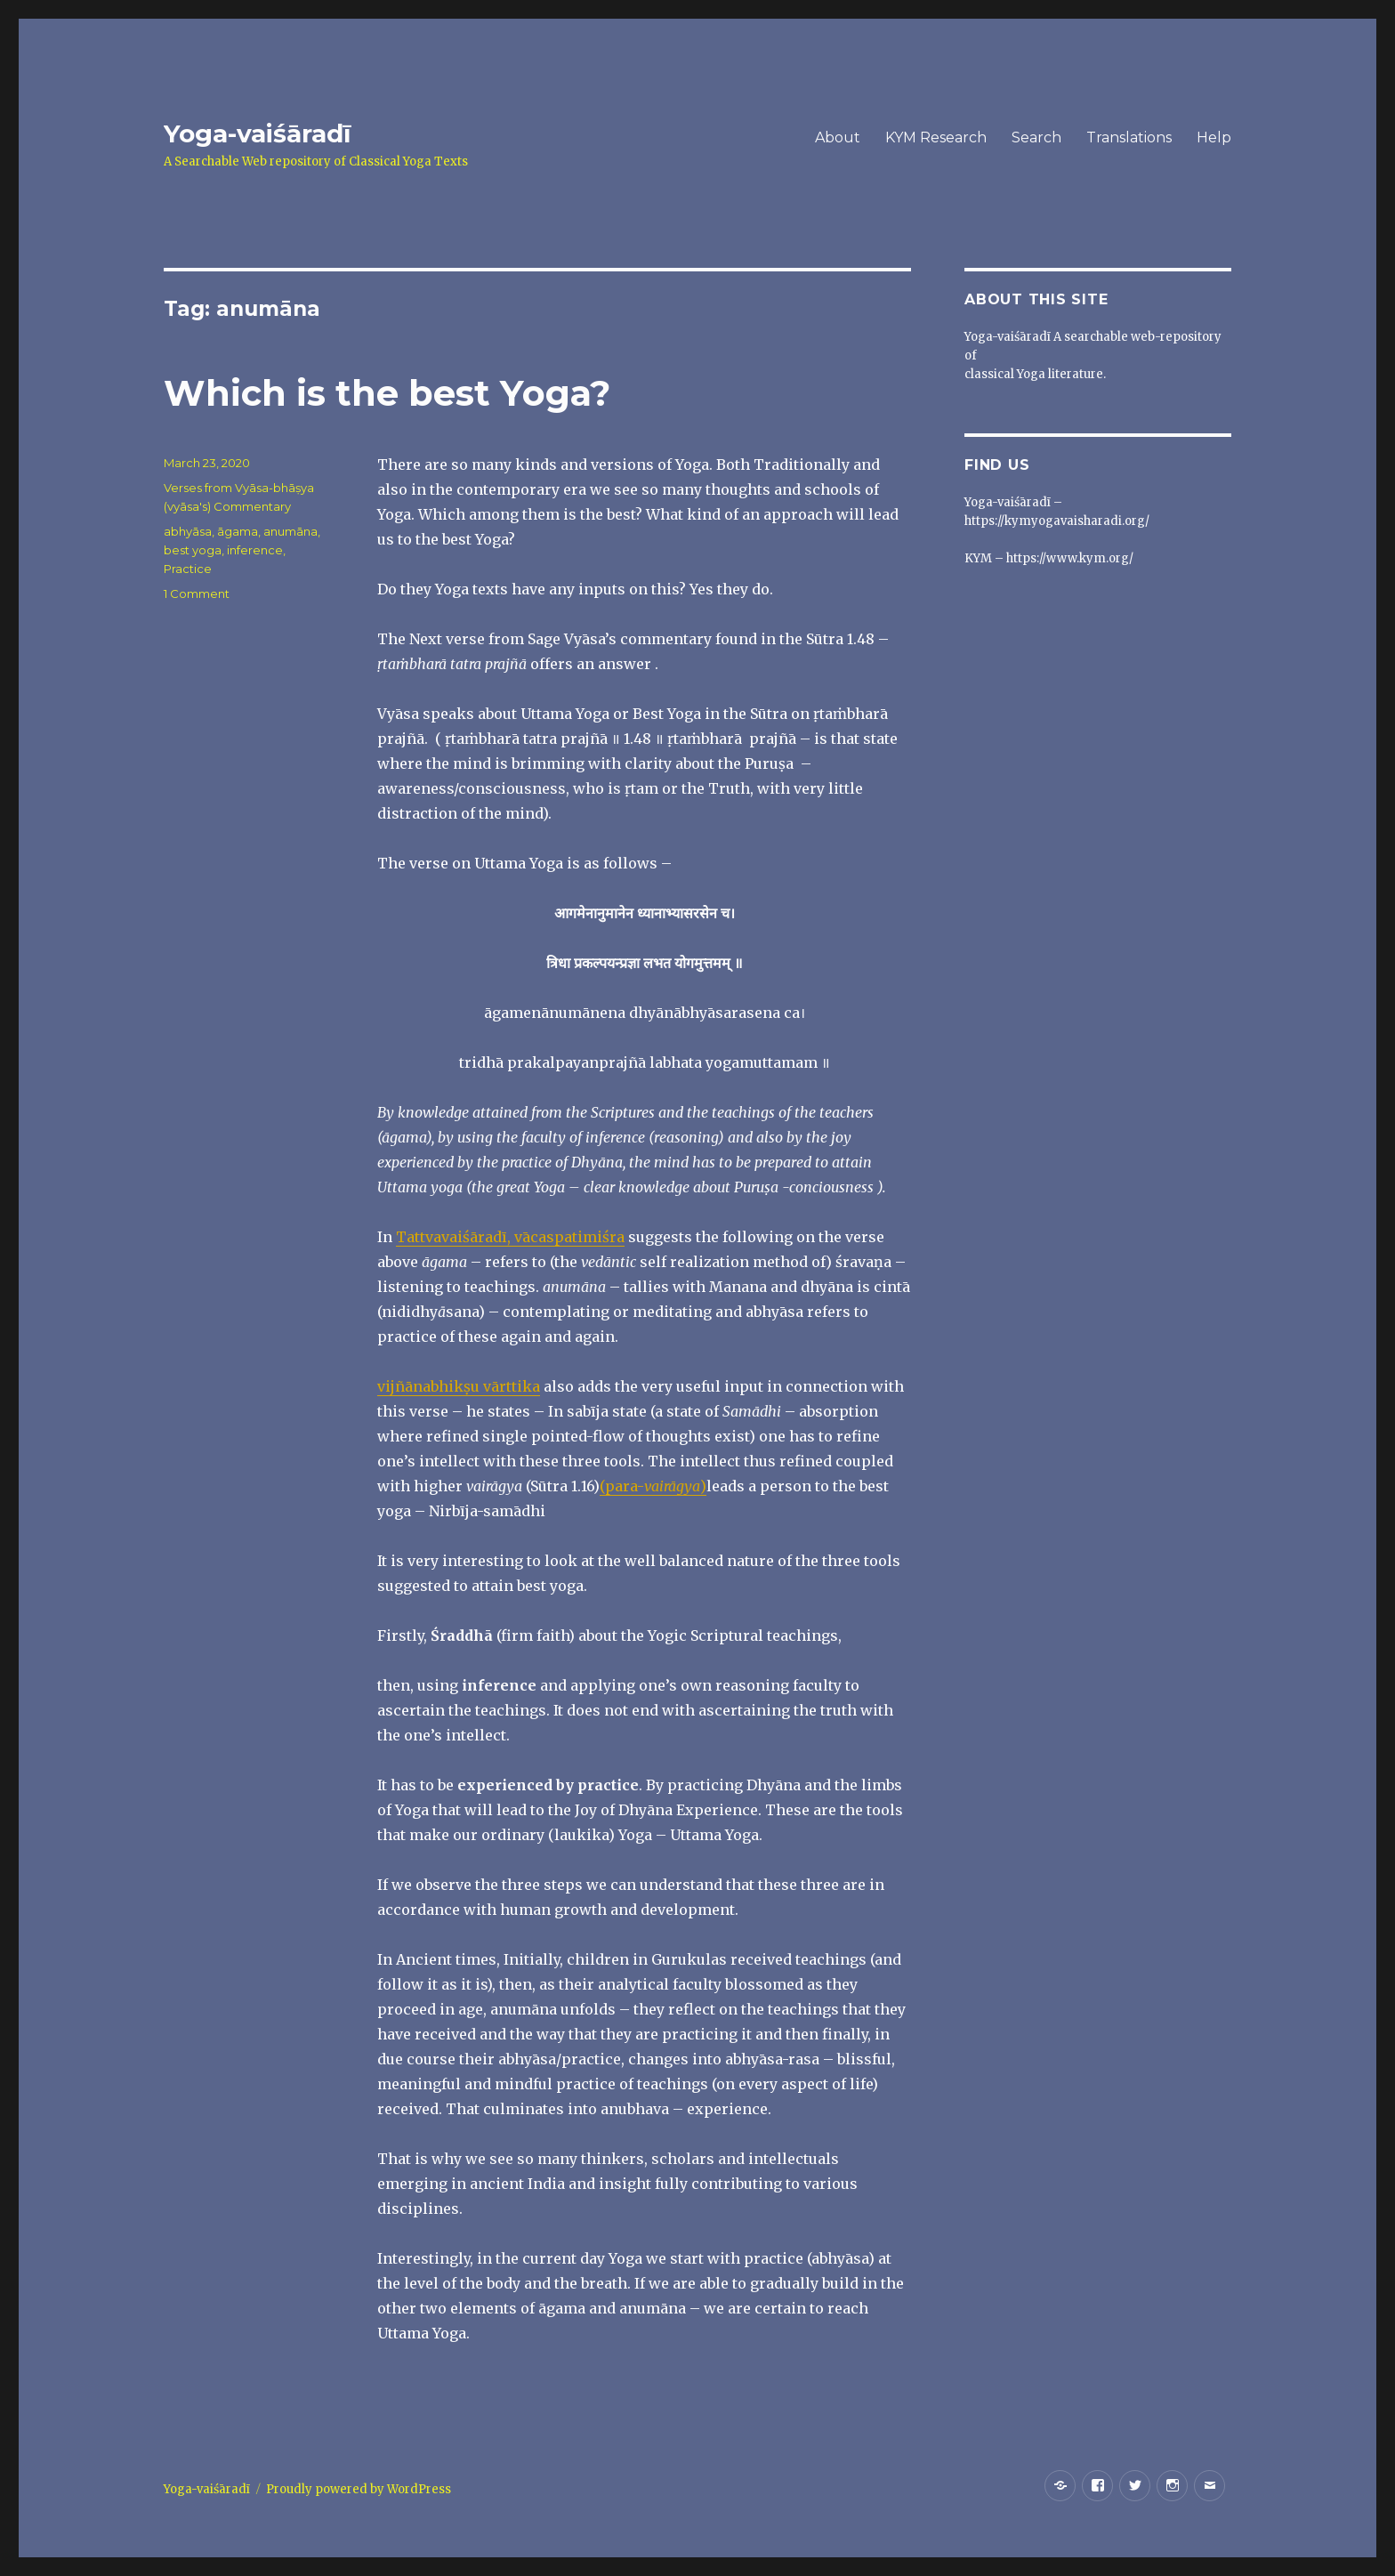  I want to click on About, so click(837, 137).